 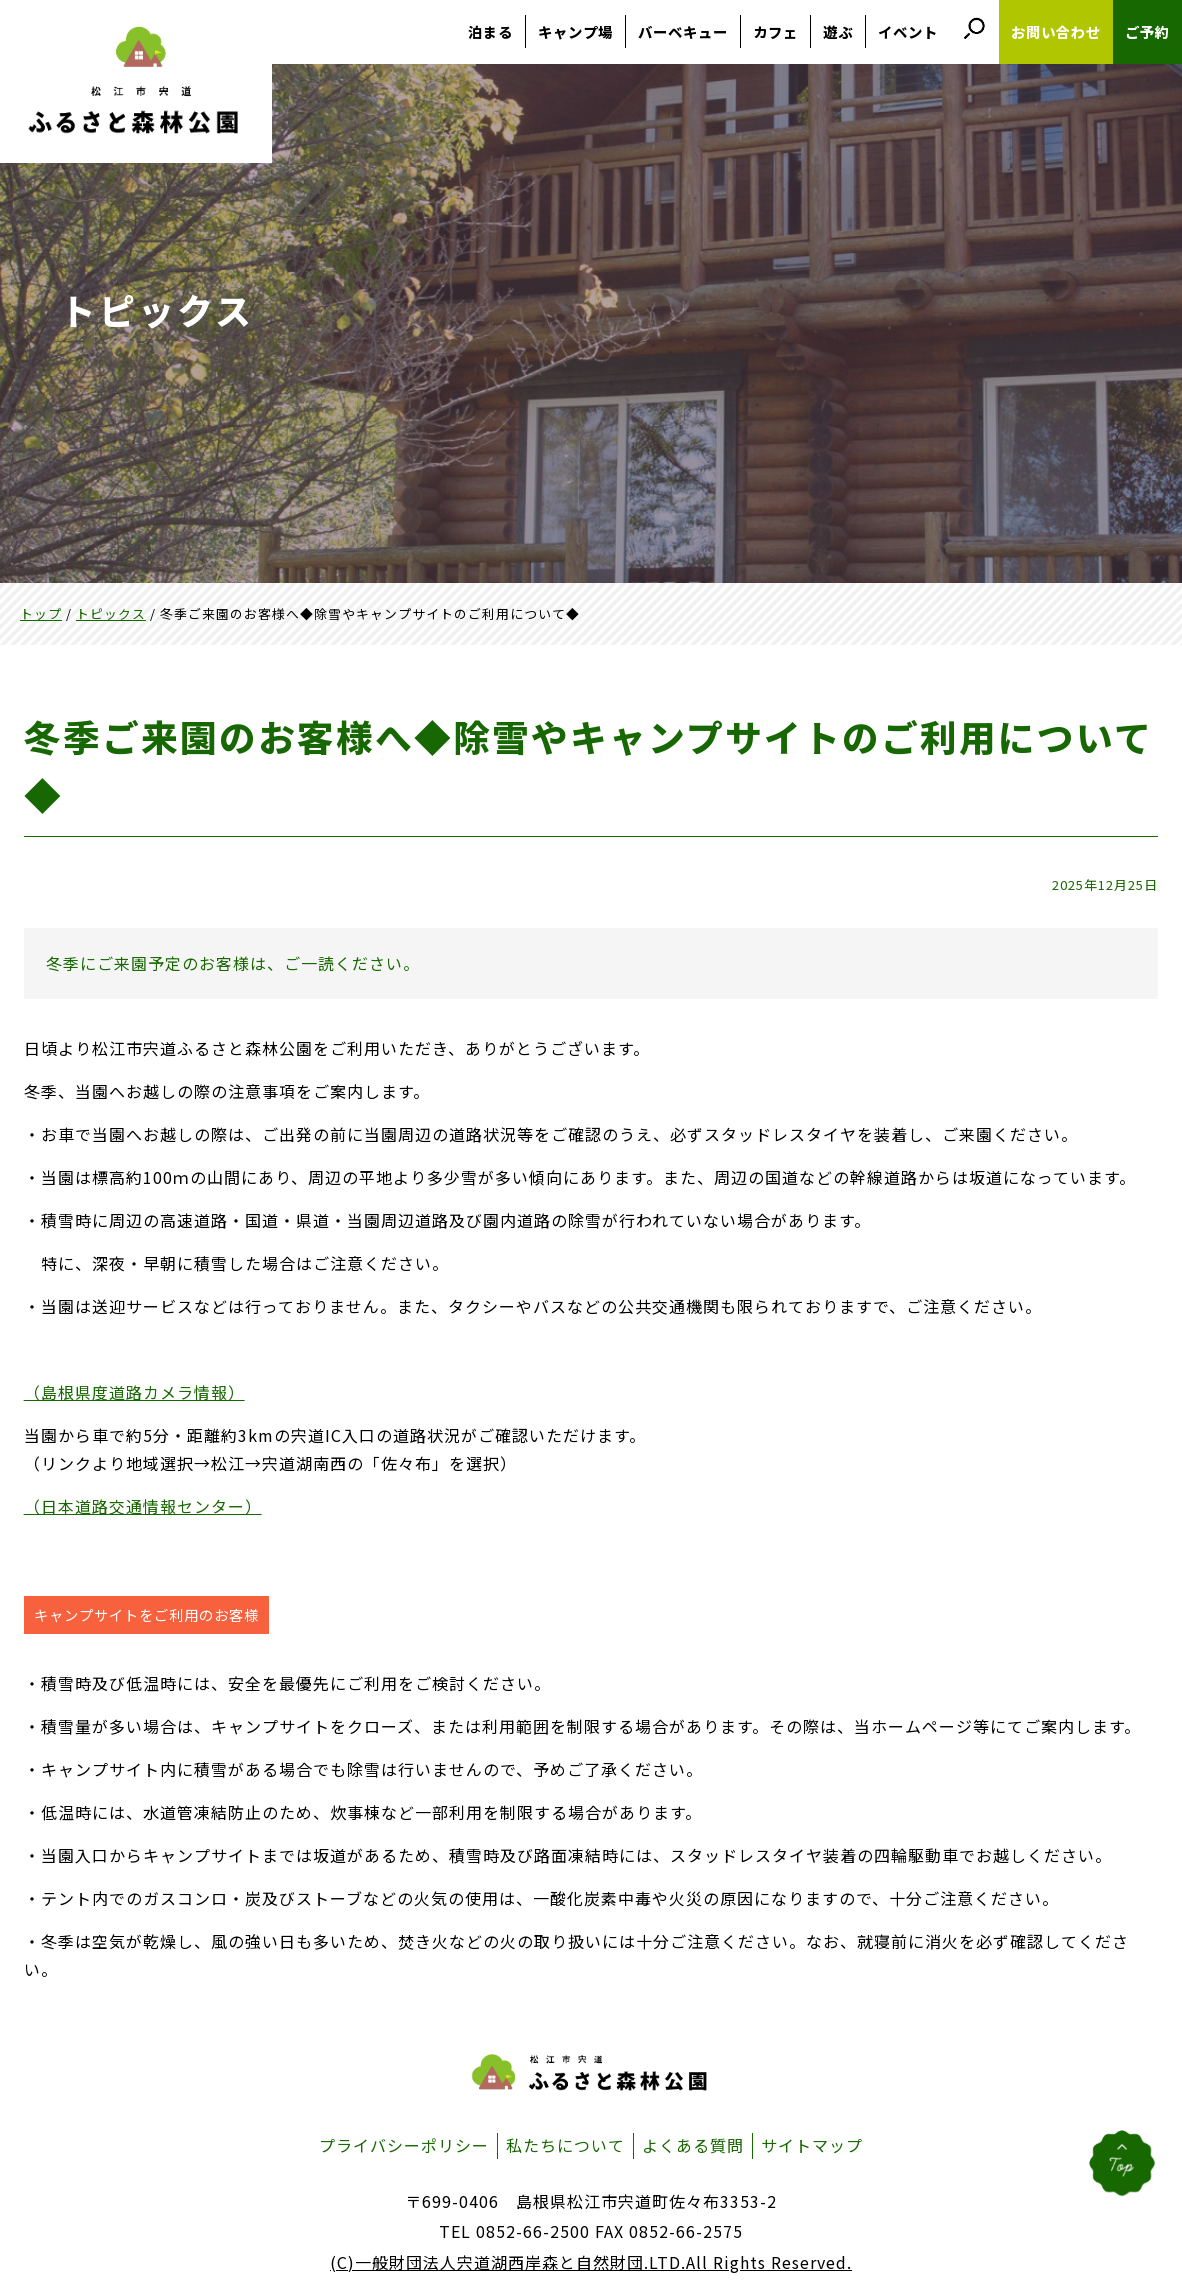 What do you see at coordinates (775, 31) in the screenshot?
I see `カフェ` at bounding box center [775, 31].